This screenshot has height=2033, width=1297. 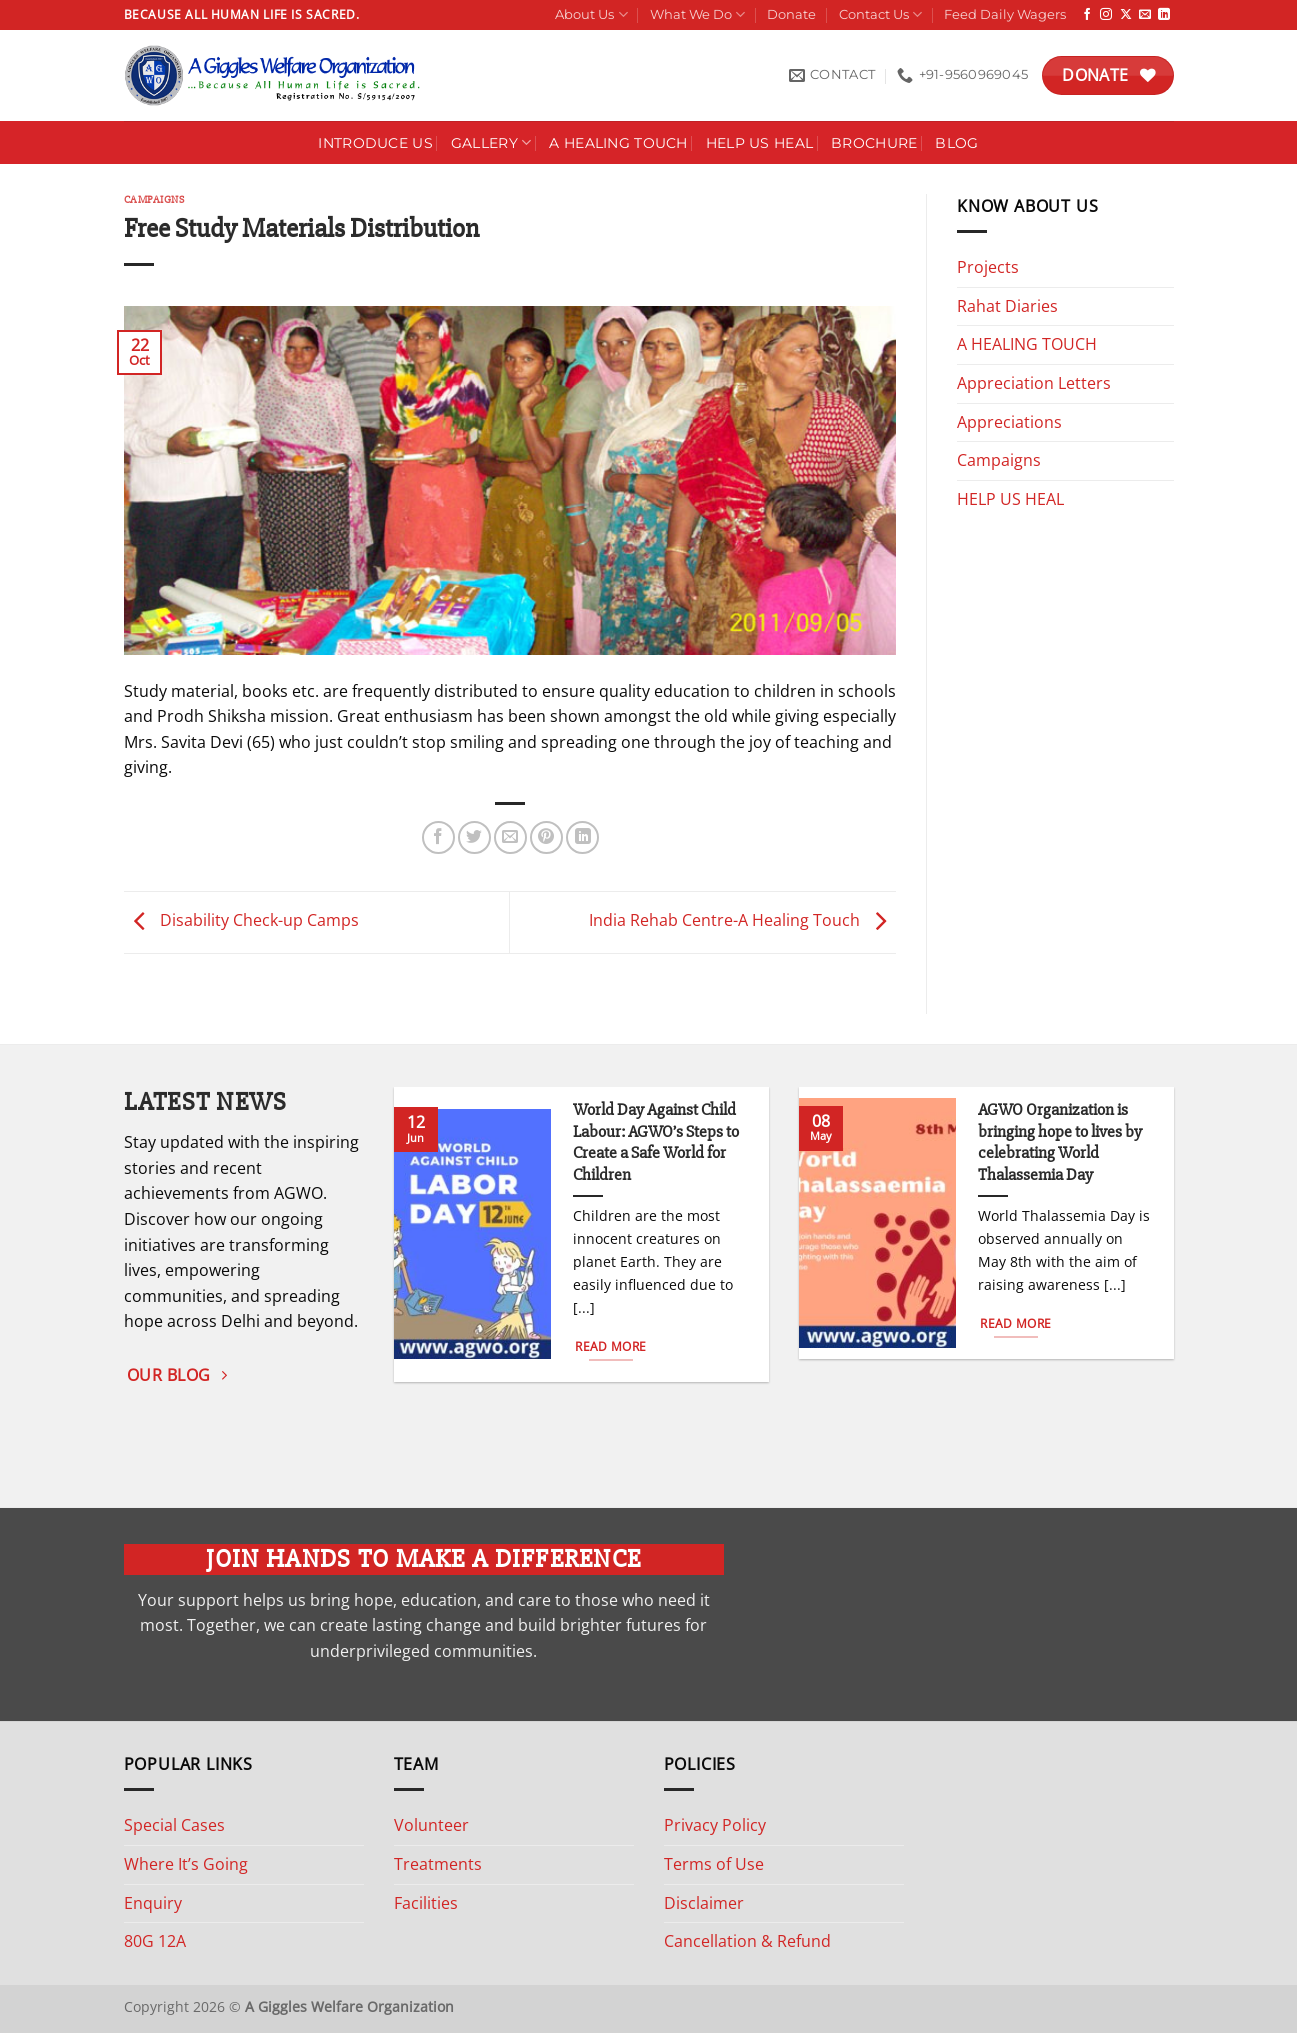 I want to click on Rahat Diaries, so click(x=1007, y=306).